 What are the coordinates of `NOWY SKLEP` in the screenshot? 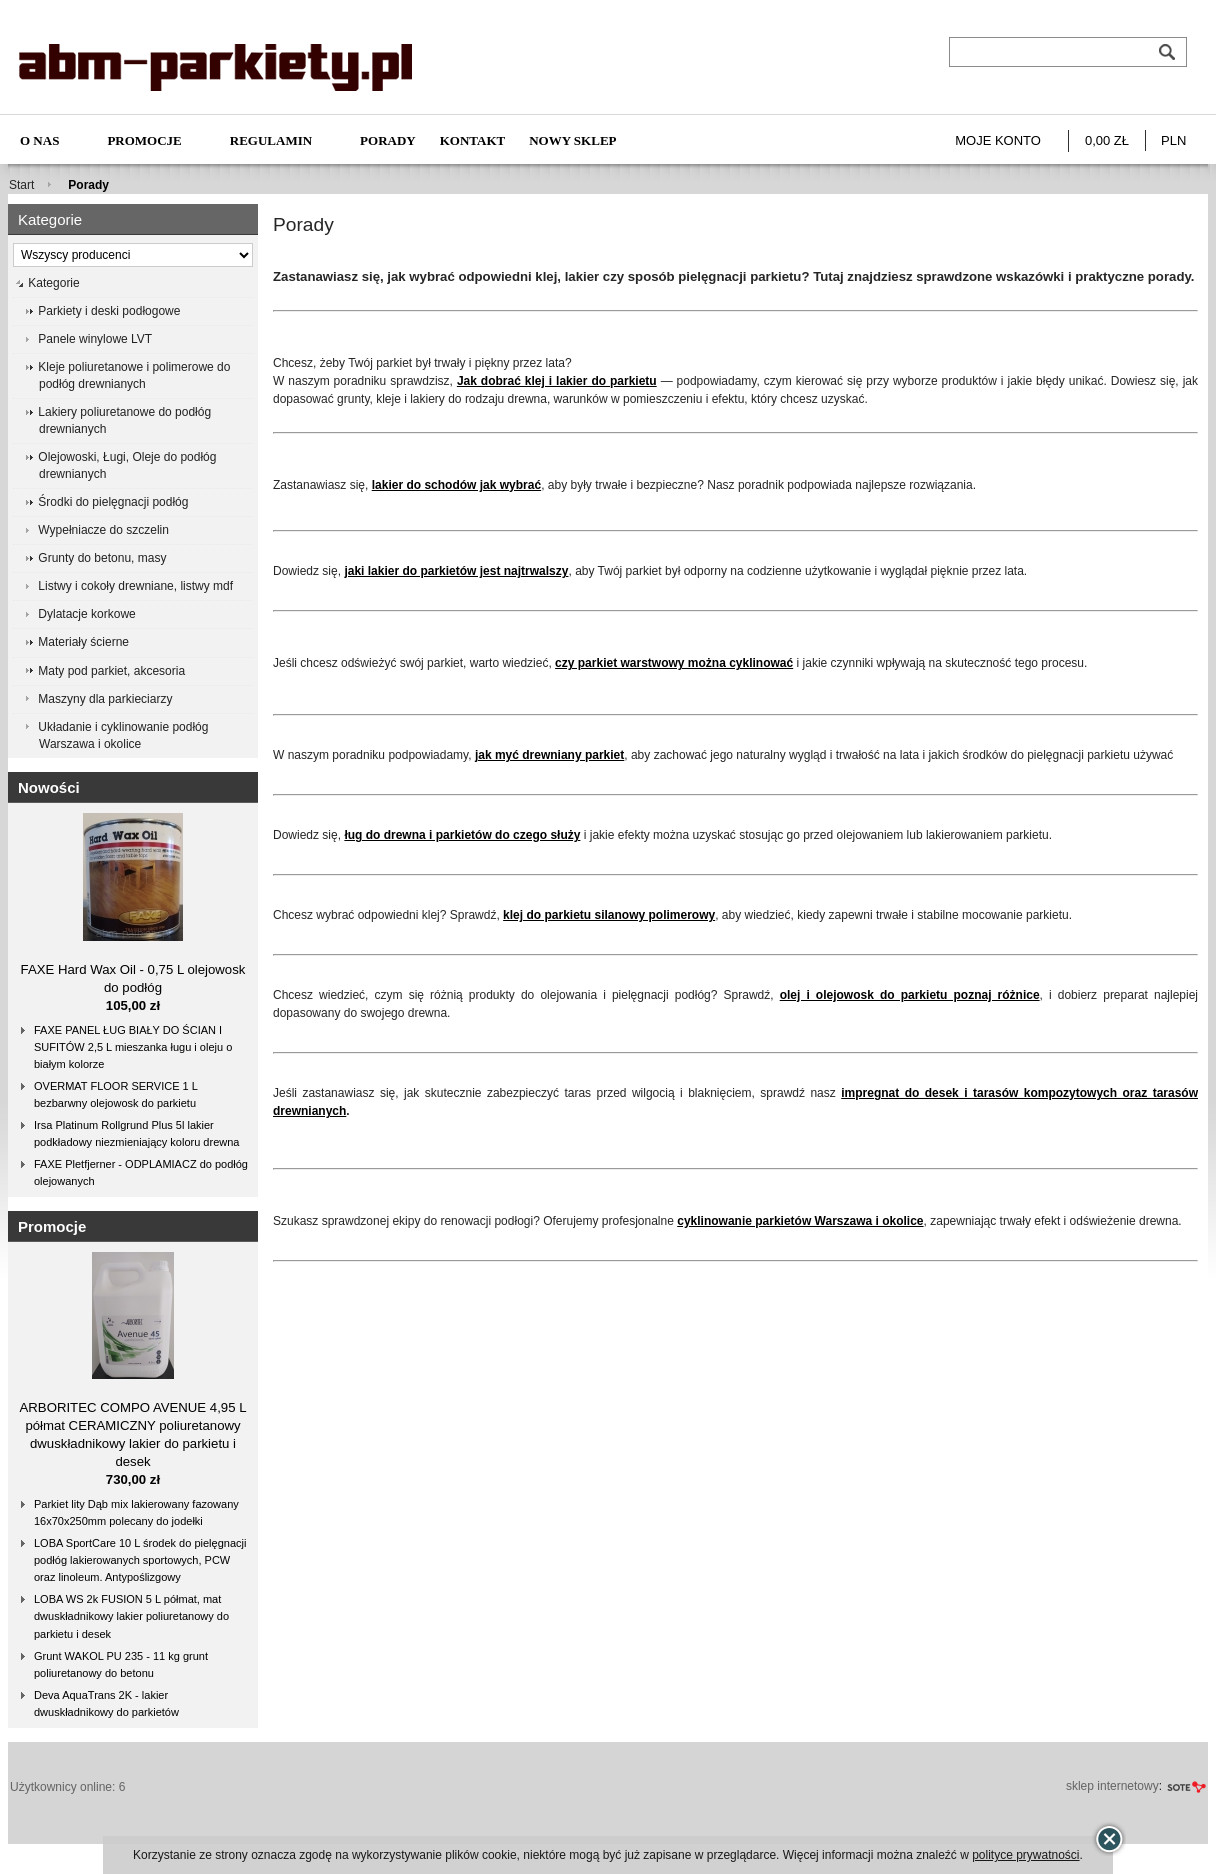 It's located at (572, 140).